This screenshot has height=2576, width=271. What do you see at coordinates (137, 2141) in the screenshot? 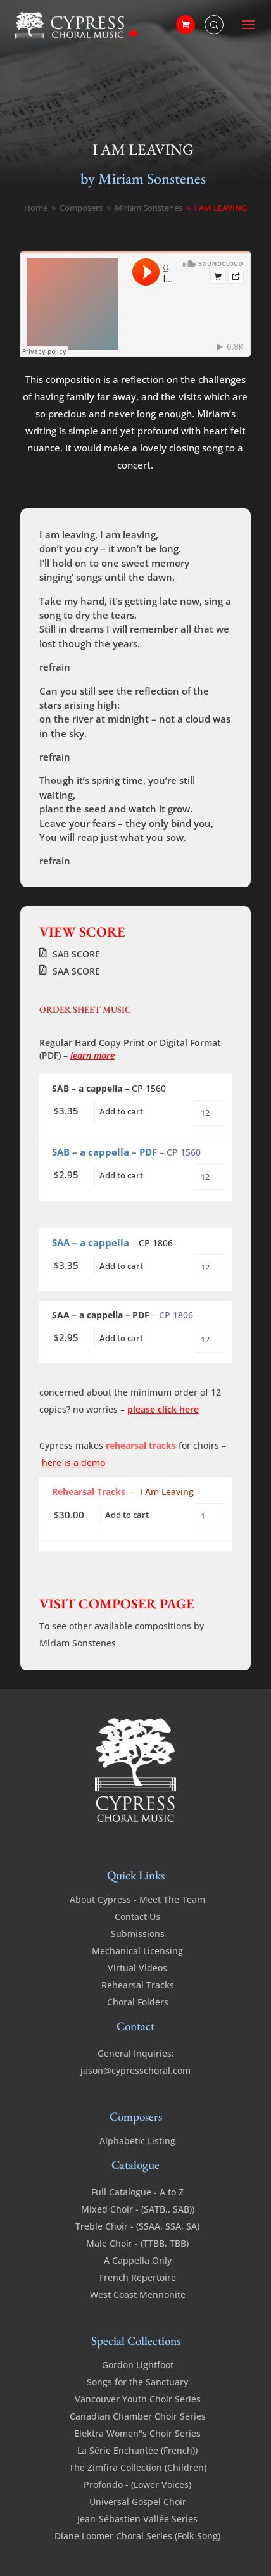
I see `Alphabetic Listing` at bounding box center [137, 2141].